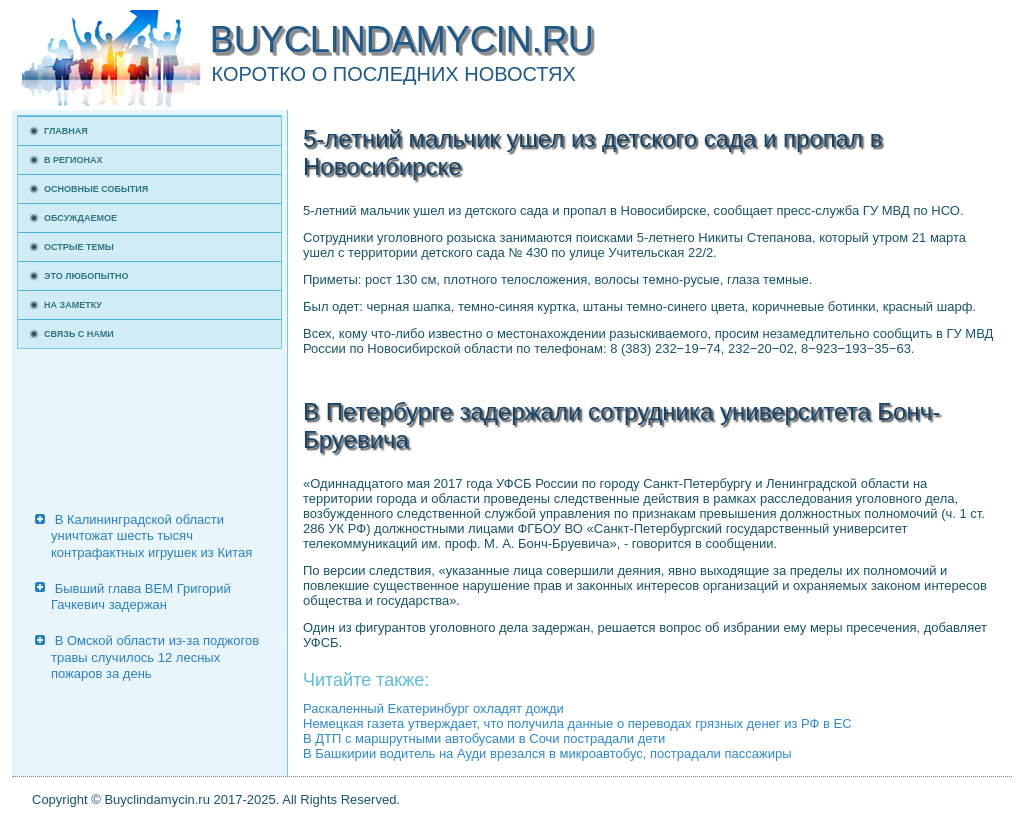 The image size is (1024, 822). What do you see at coordinates (79, 247) in the screenshot?
I see `Острые темы` at bounding box center [79, 247].